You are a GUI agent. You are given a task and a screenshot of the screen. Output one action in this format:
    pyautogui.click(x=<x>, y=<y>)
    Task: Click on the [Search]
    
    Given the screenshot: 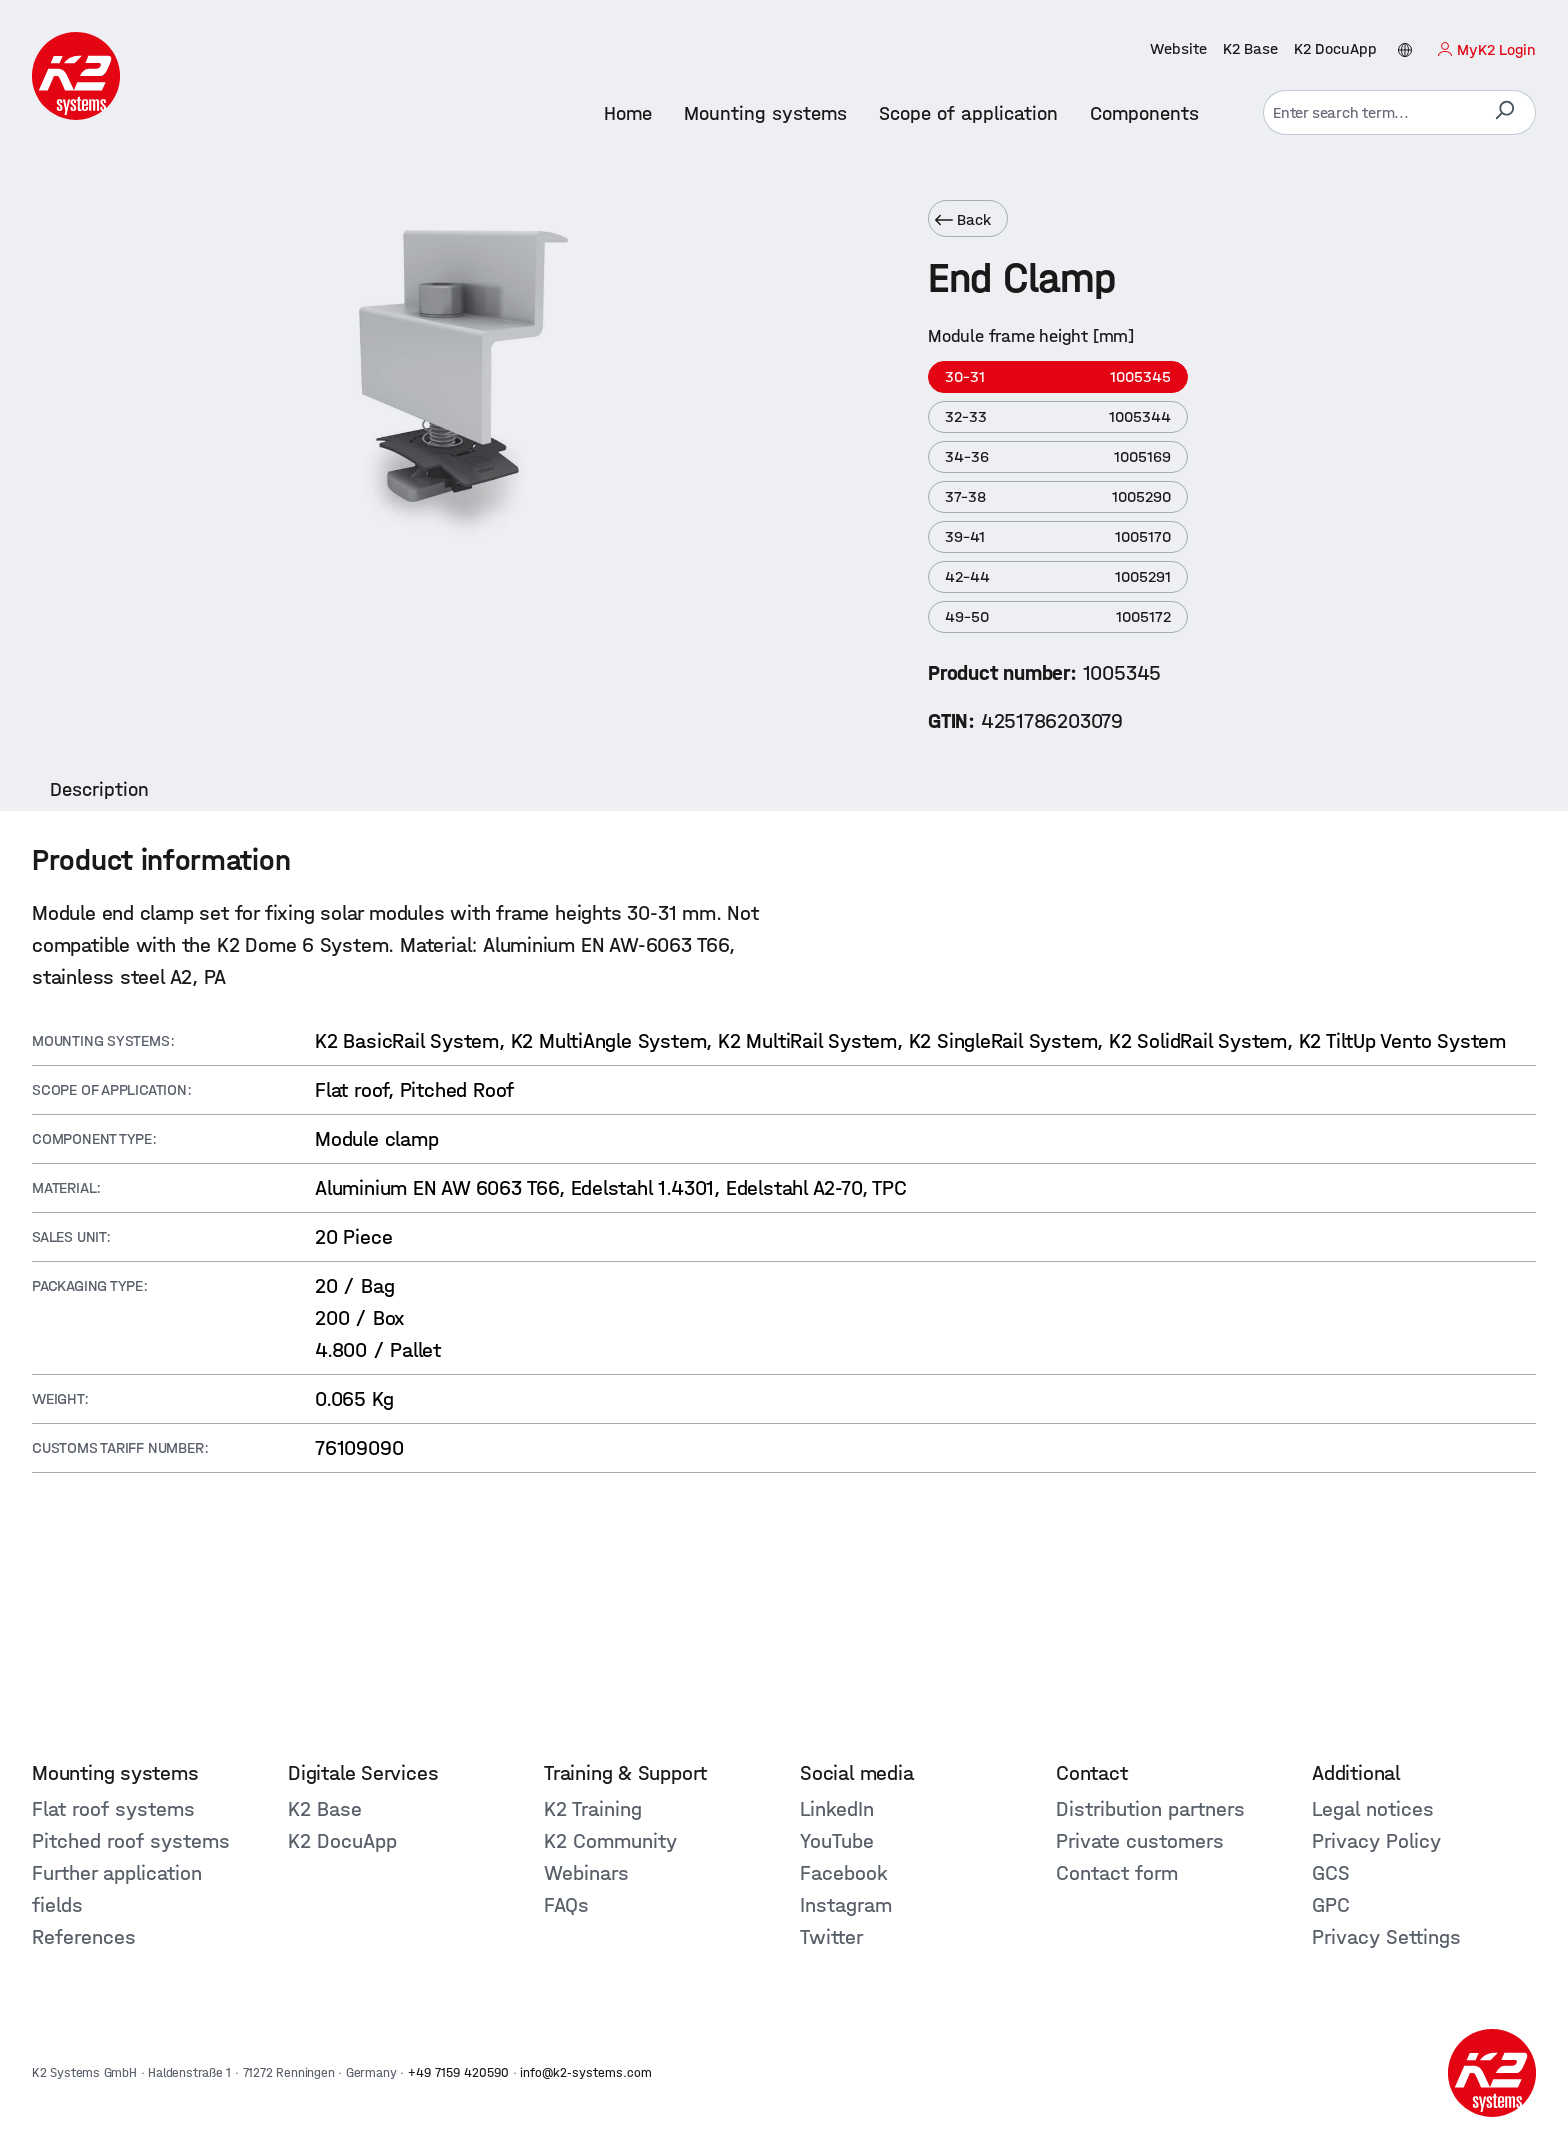 What is the action you would take?
    pyautogui.click(x=1504, y=112)
    